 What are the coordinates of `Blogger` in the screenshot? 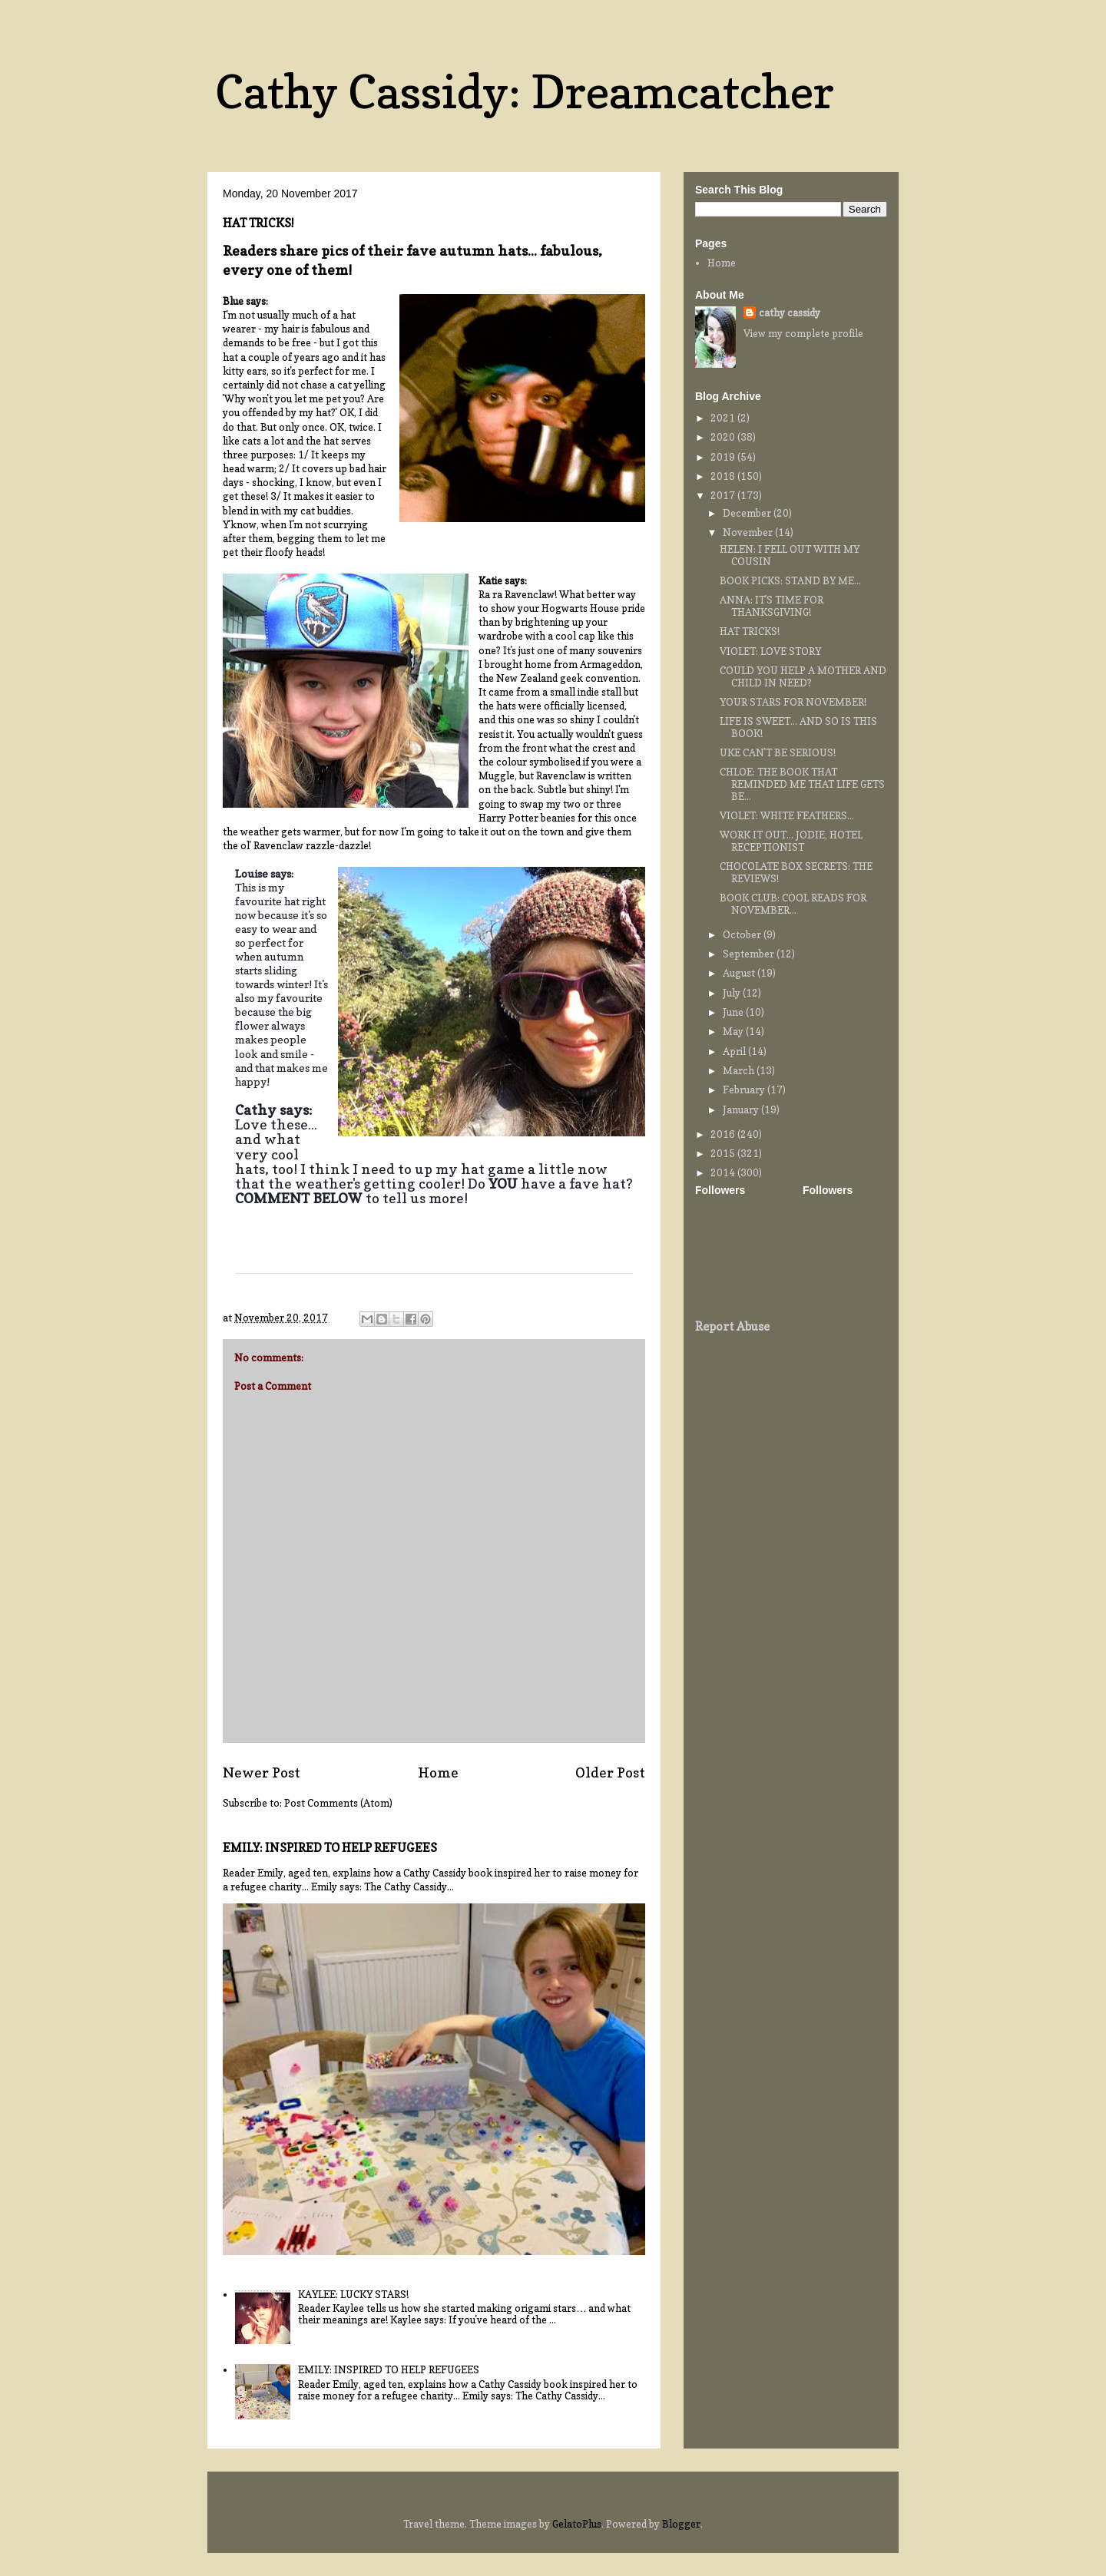 It's located at (681, 2524).